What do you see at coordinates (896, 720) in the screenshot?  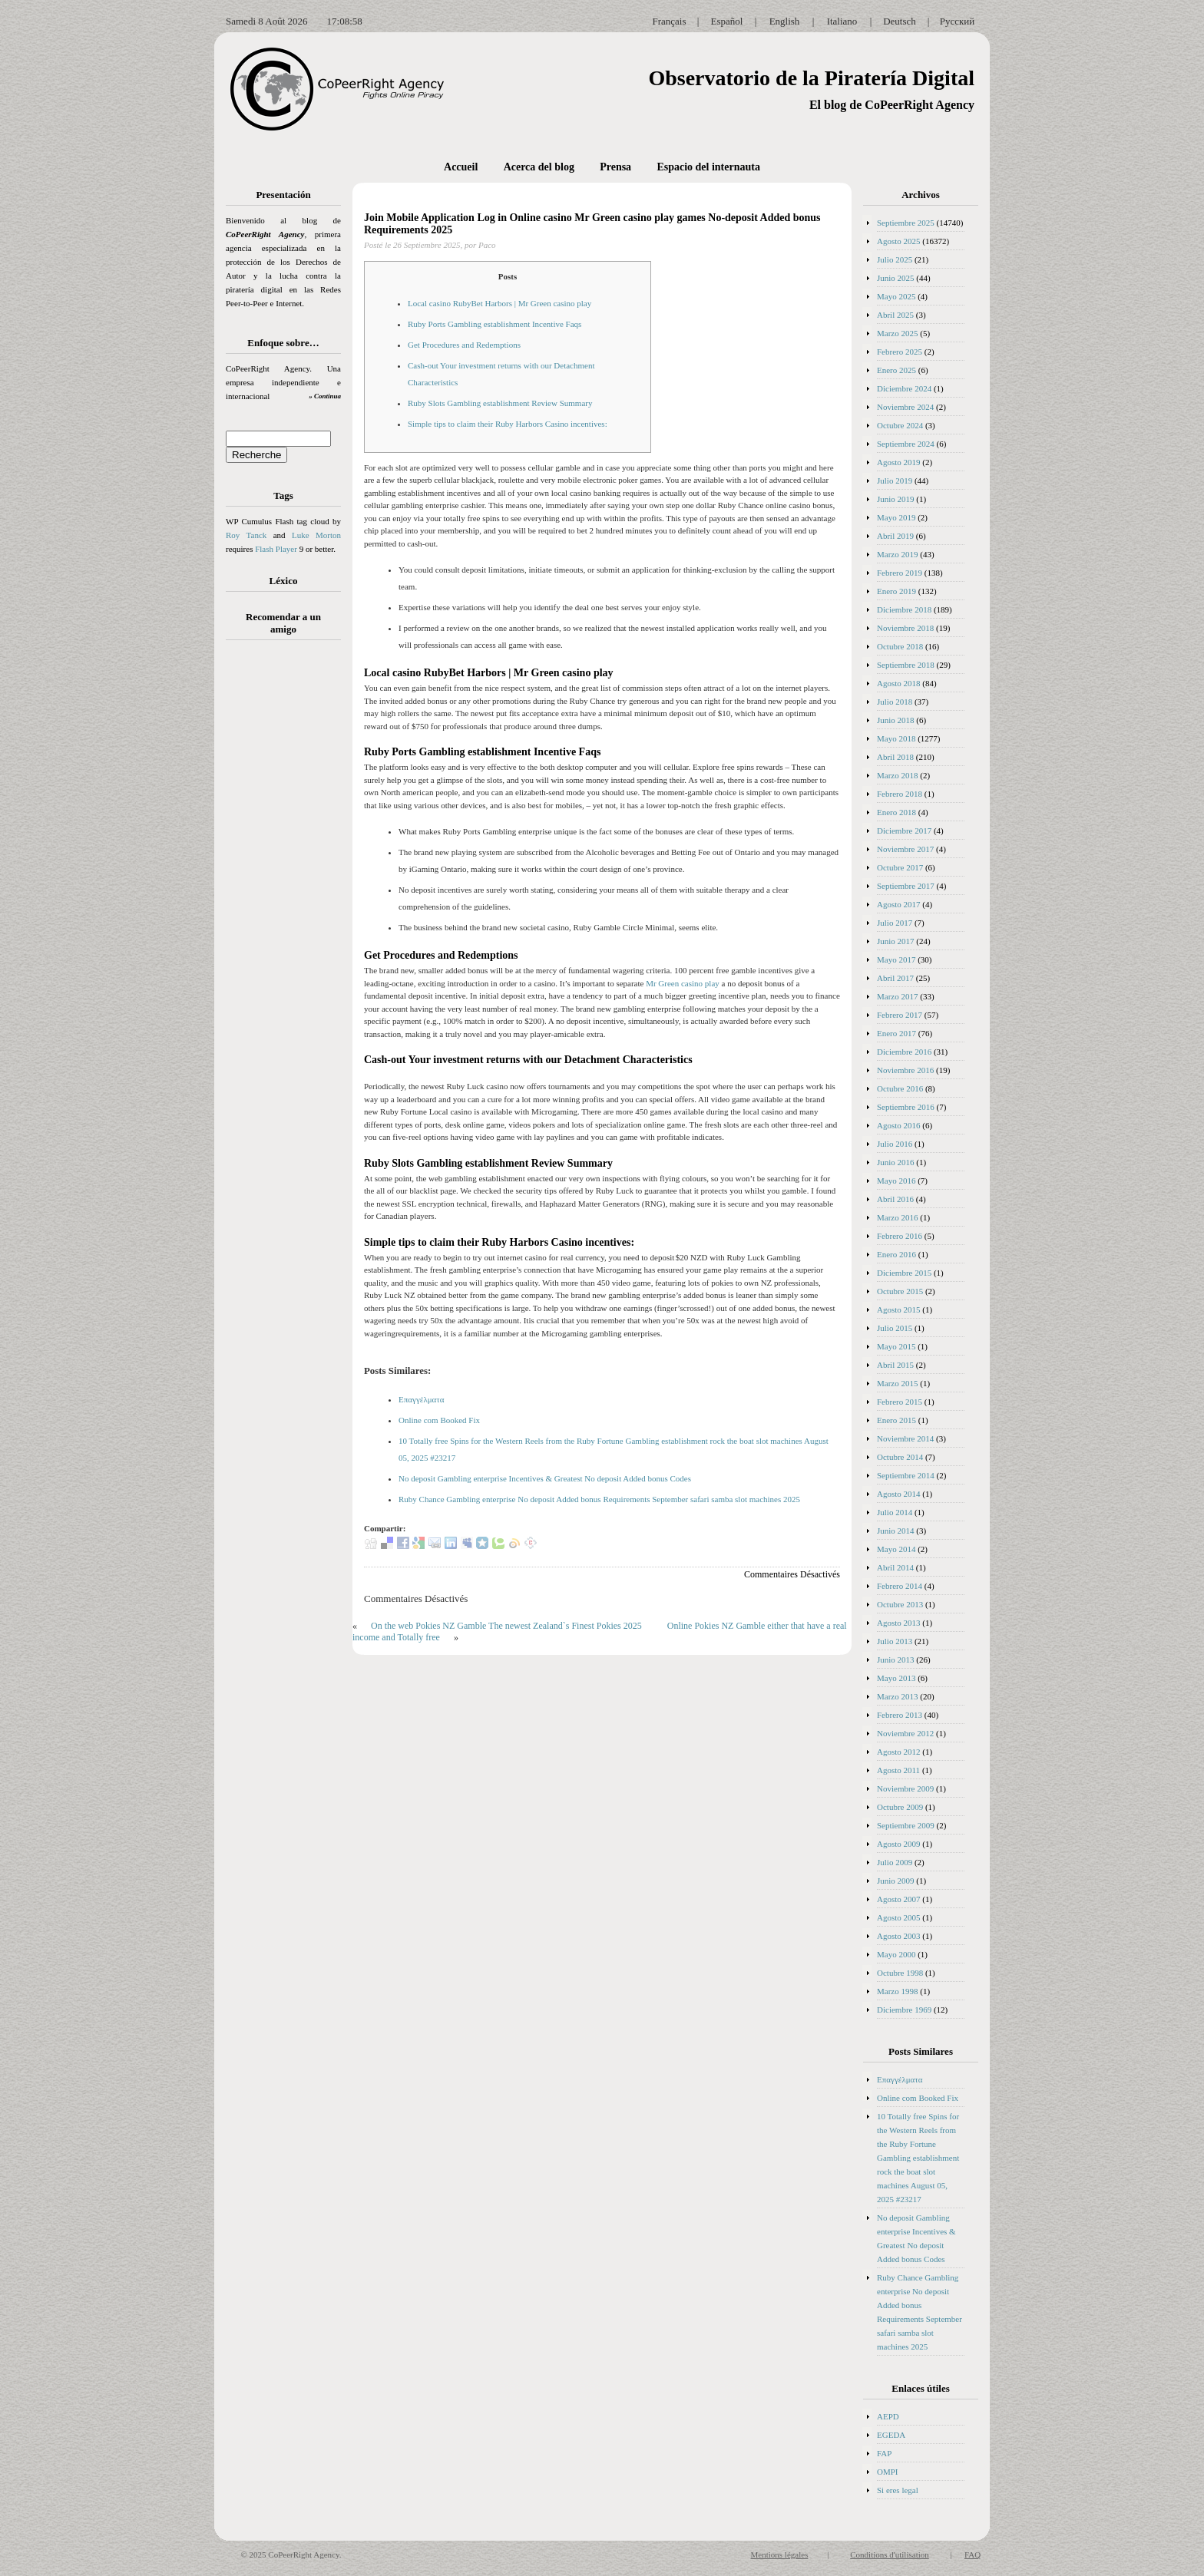 I see `Junio 2018` at bounding box center [896, 720].